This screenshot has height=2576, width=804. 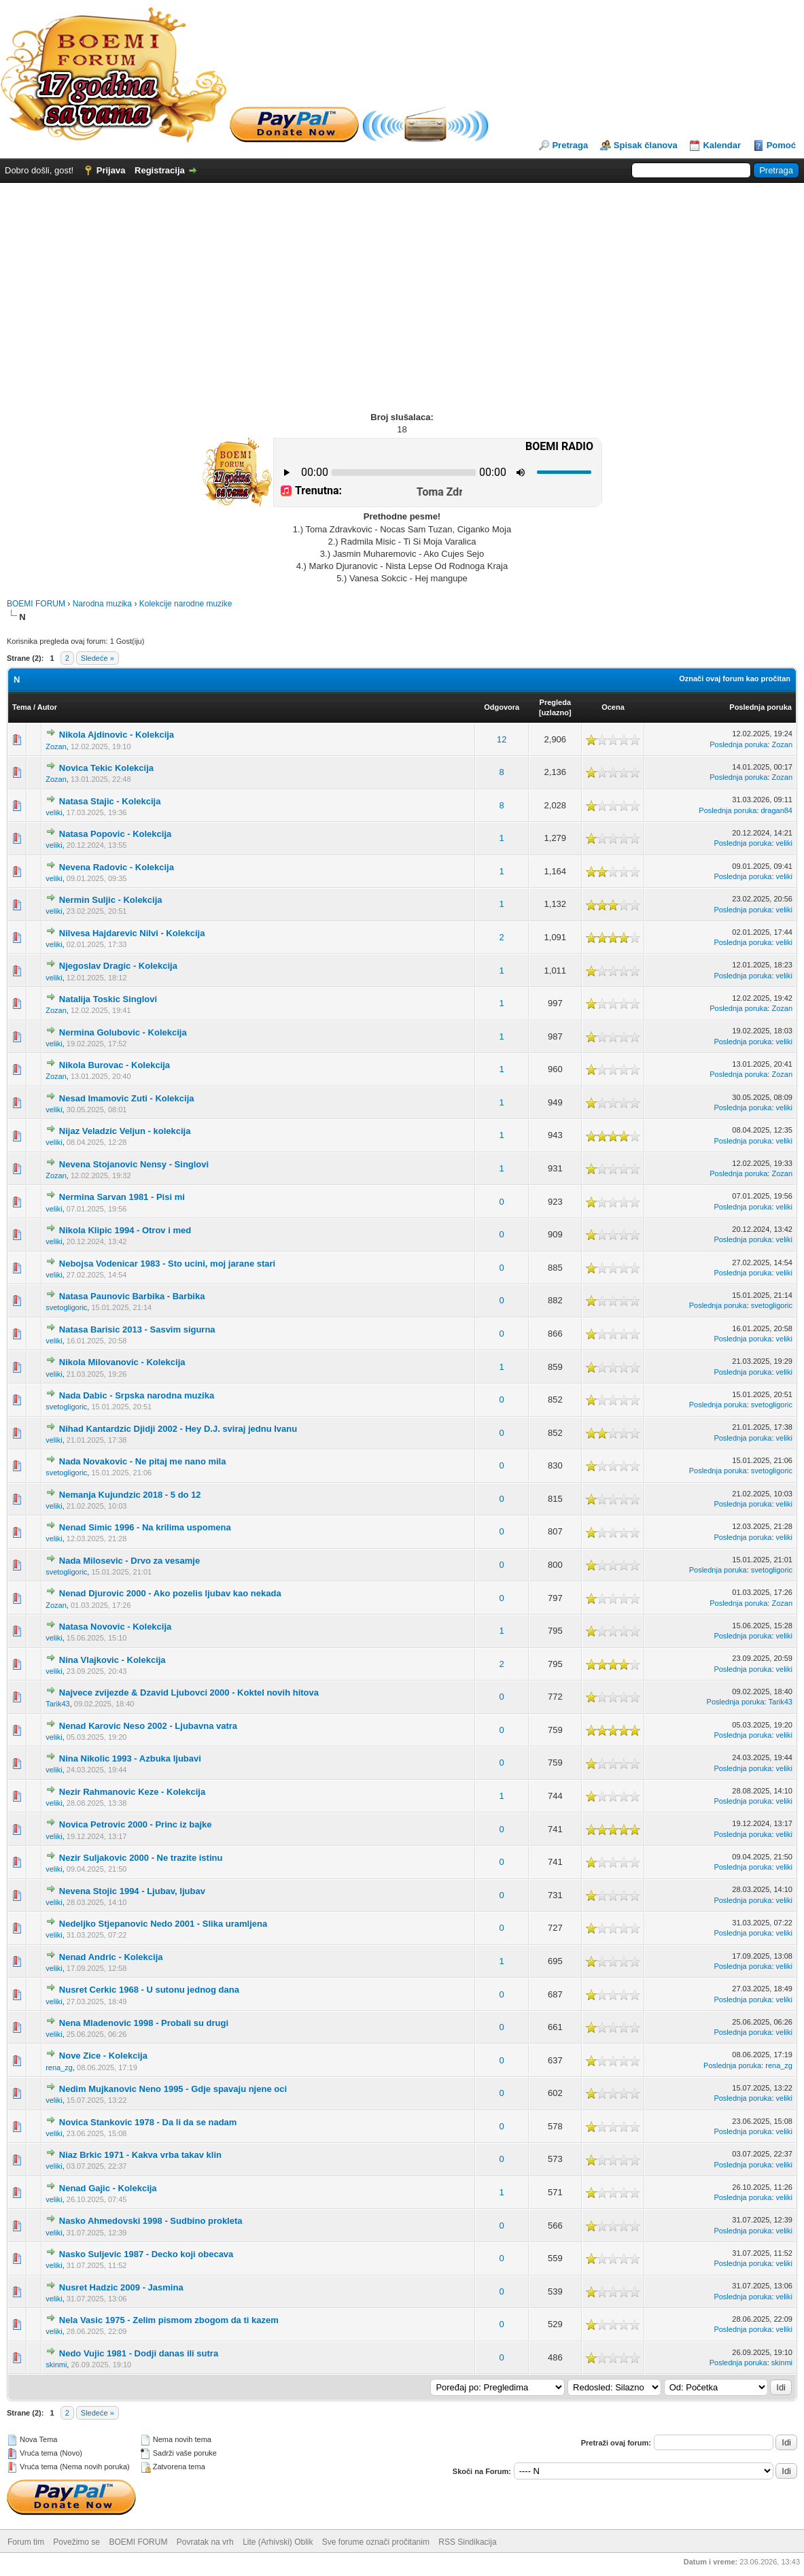 I want to click on uzlazno, so click(x=555, y=712).